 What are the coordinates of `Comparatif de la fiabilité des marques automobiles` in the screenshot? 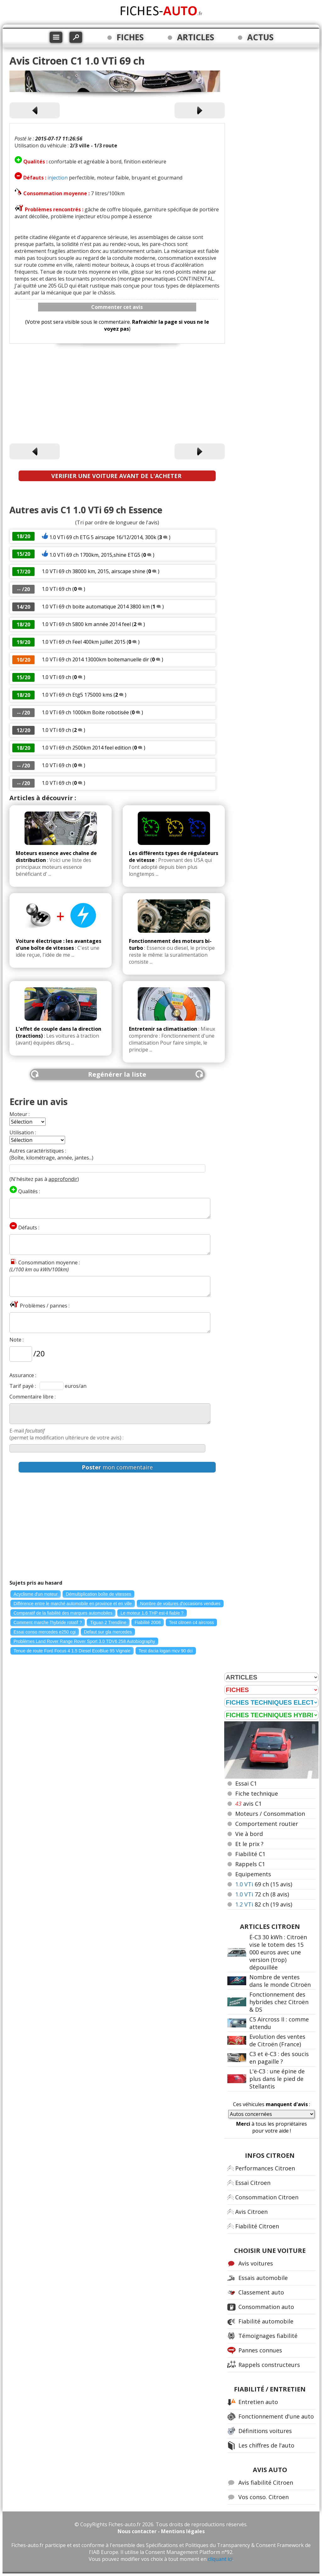 It's located at (63, 1613).